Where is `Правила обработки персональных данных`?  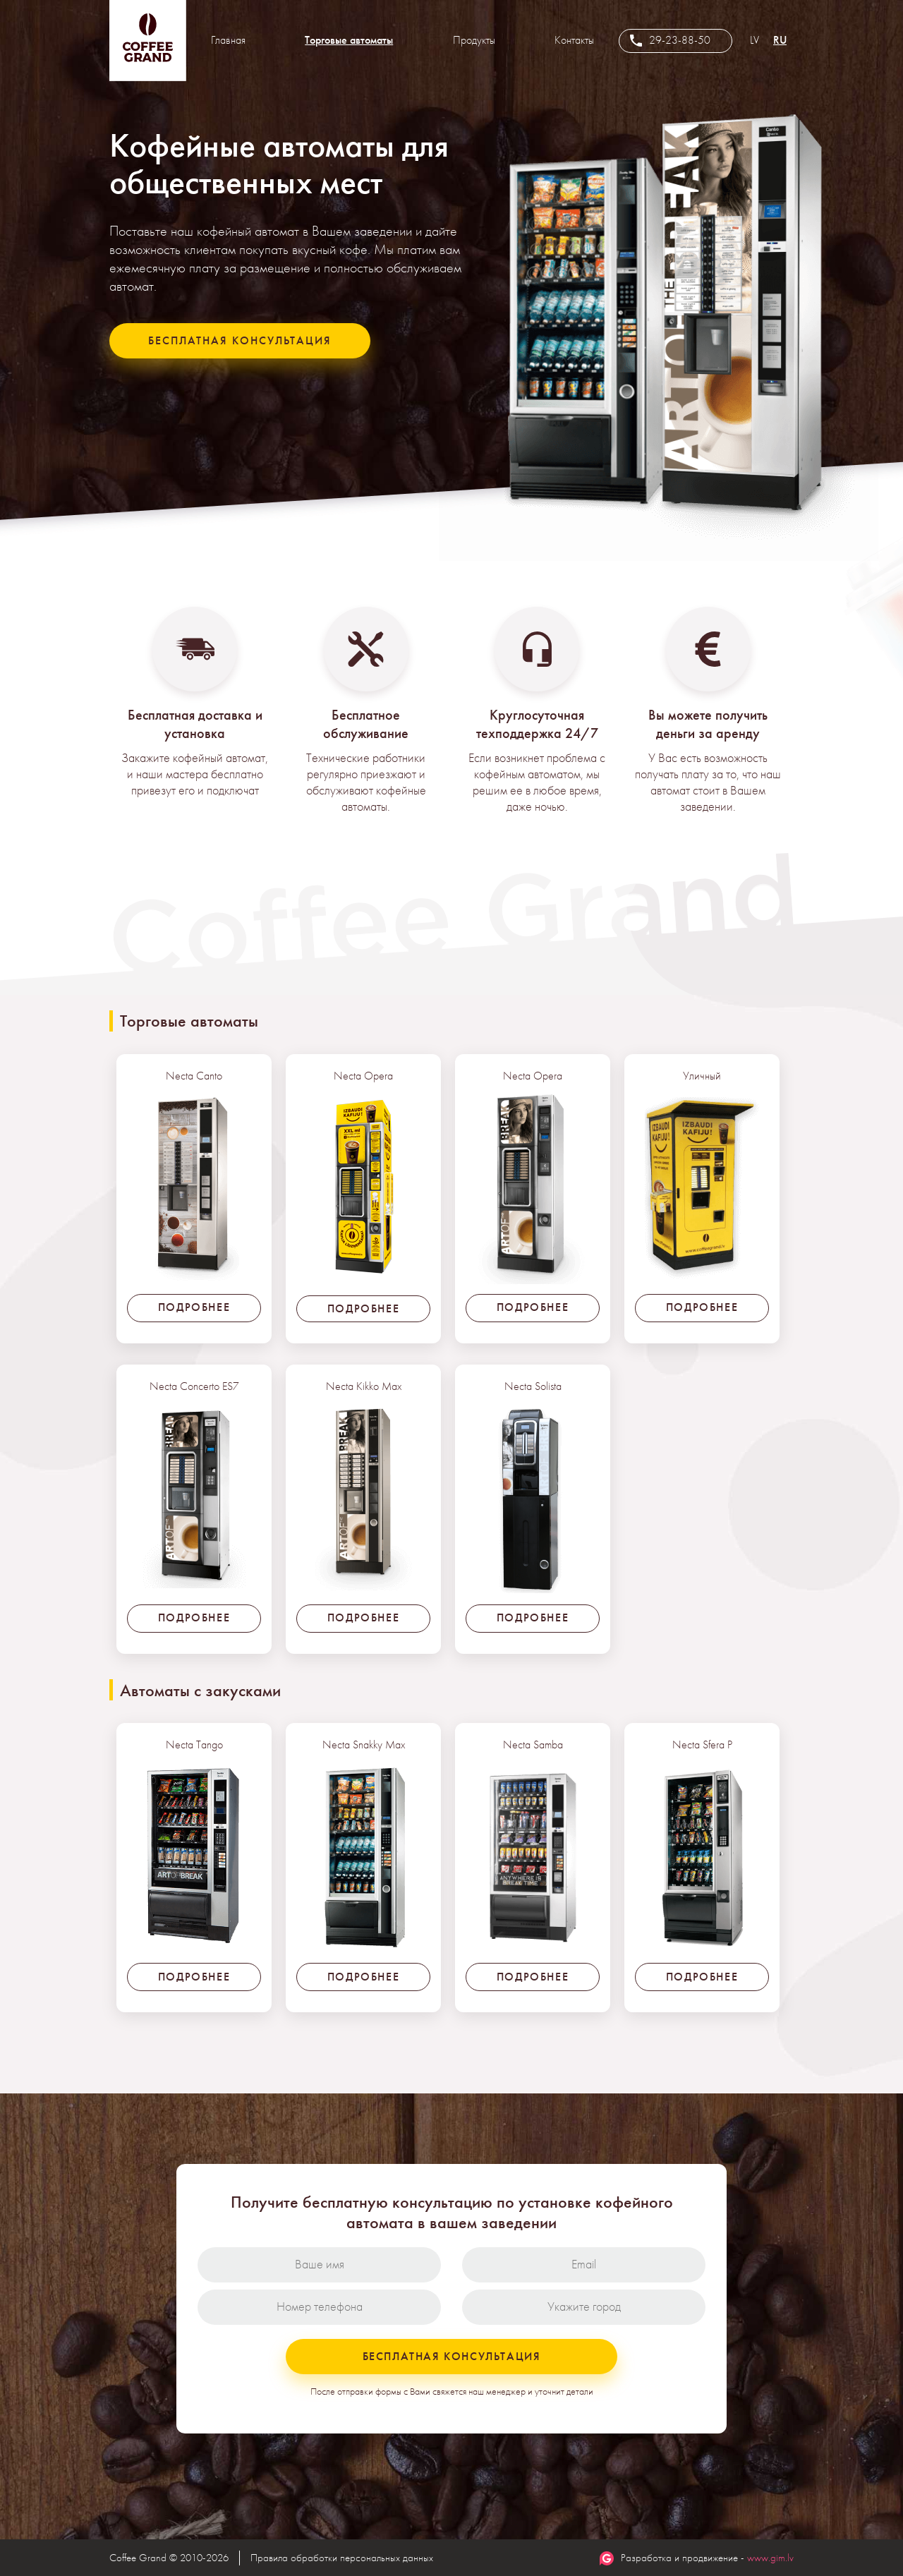 Правила обработки персональных данных is located at coordinates (341, 2558).